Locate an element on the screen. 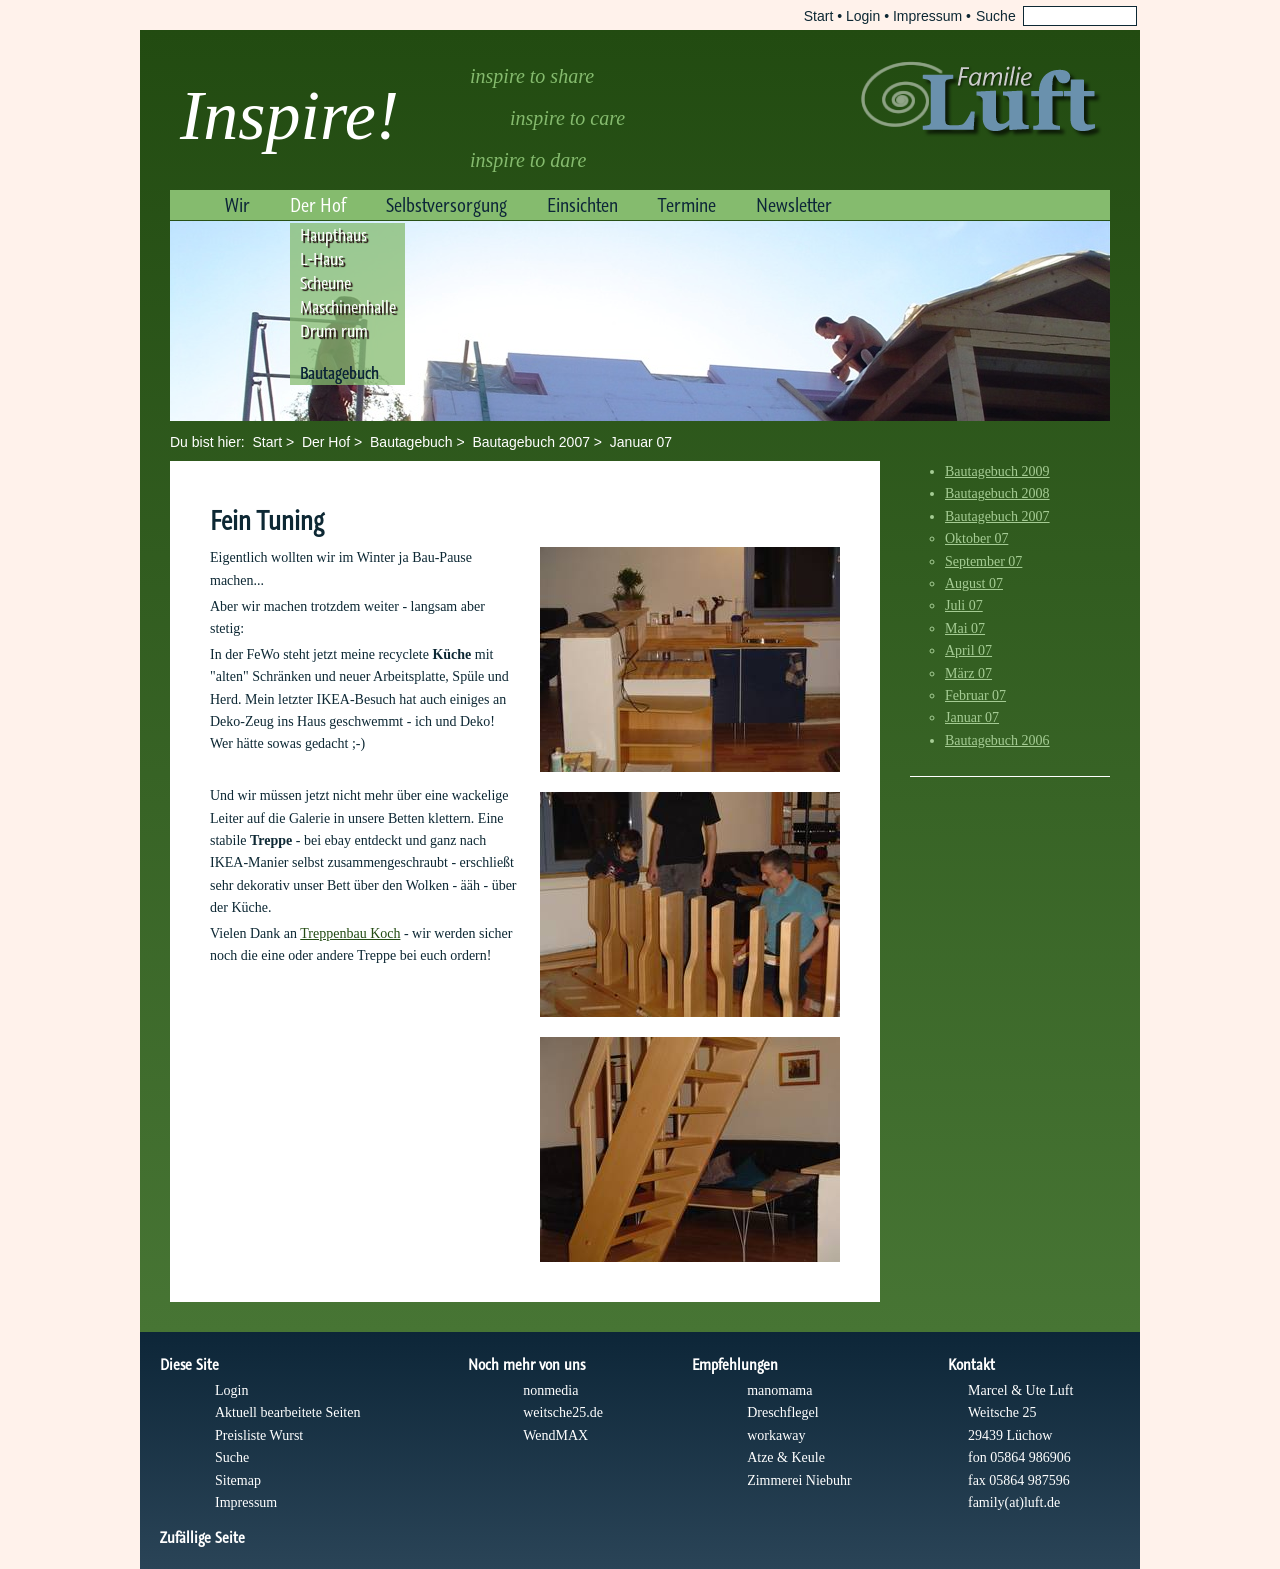 Image resolution: width=1280 pixels, height=1569 pixels. Bautagebuch 2008 is located at coordinates (997, 493).